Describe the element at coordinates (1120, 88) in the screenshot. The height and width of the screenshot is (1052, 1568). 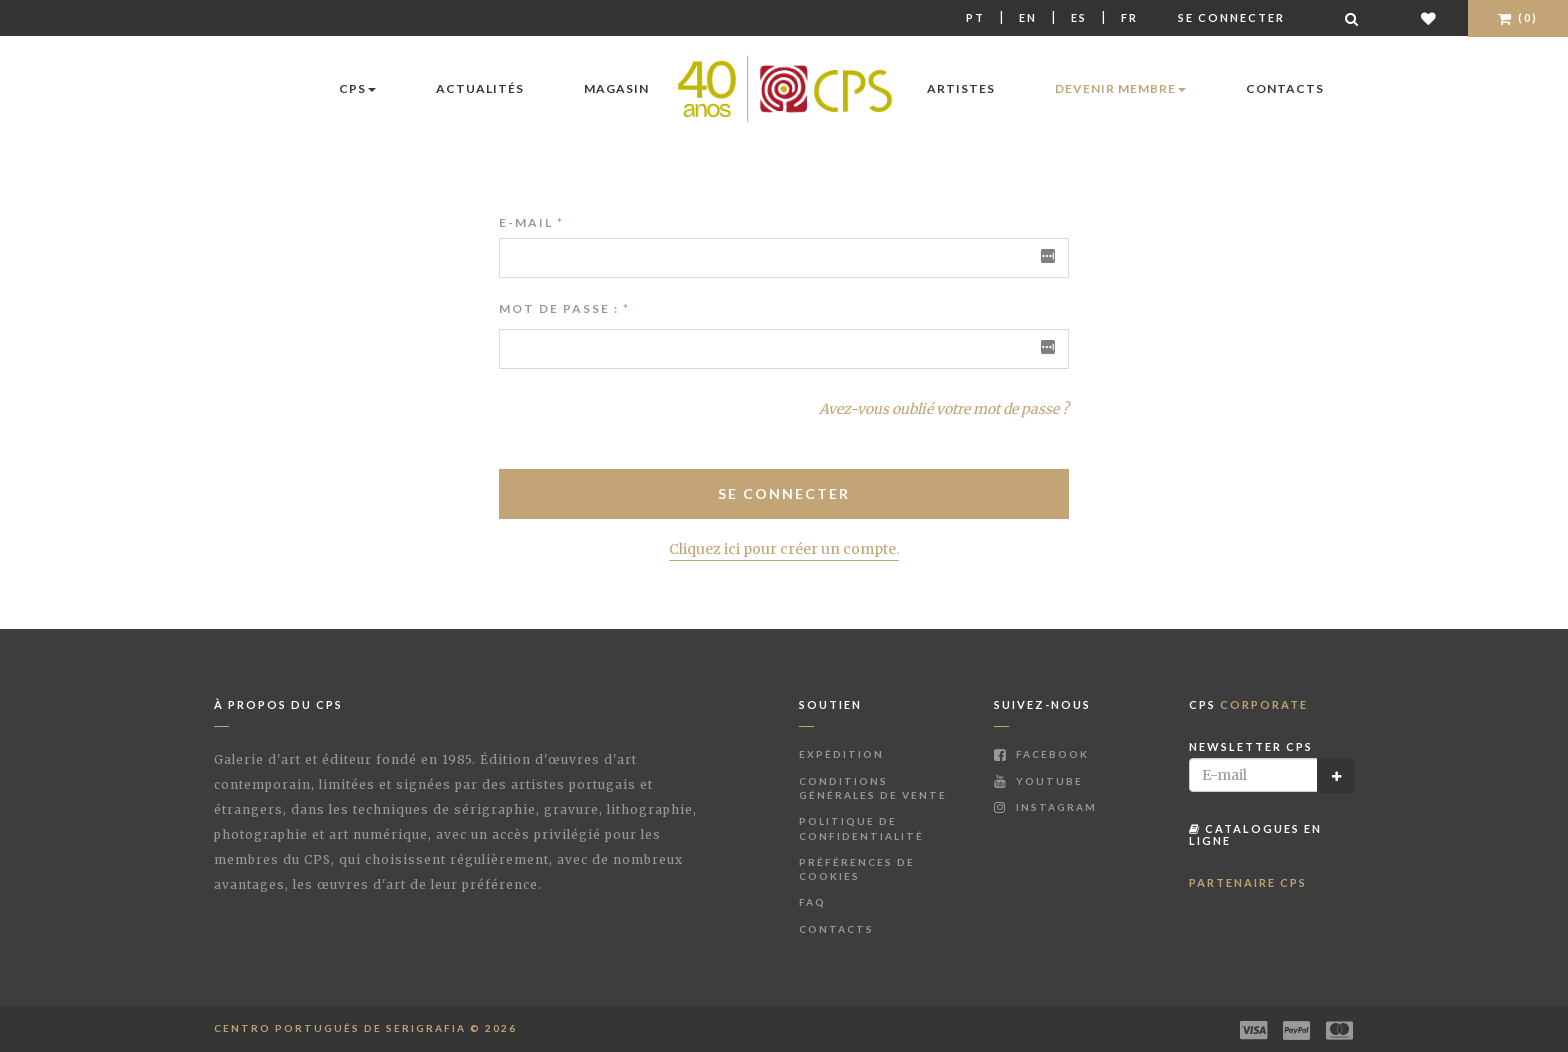
I see `Devenir membre` at that location.